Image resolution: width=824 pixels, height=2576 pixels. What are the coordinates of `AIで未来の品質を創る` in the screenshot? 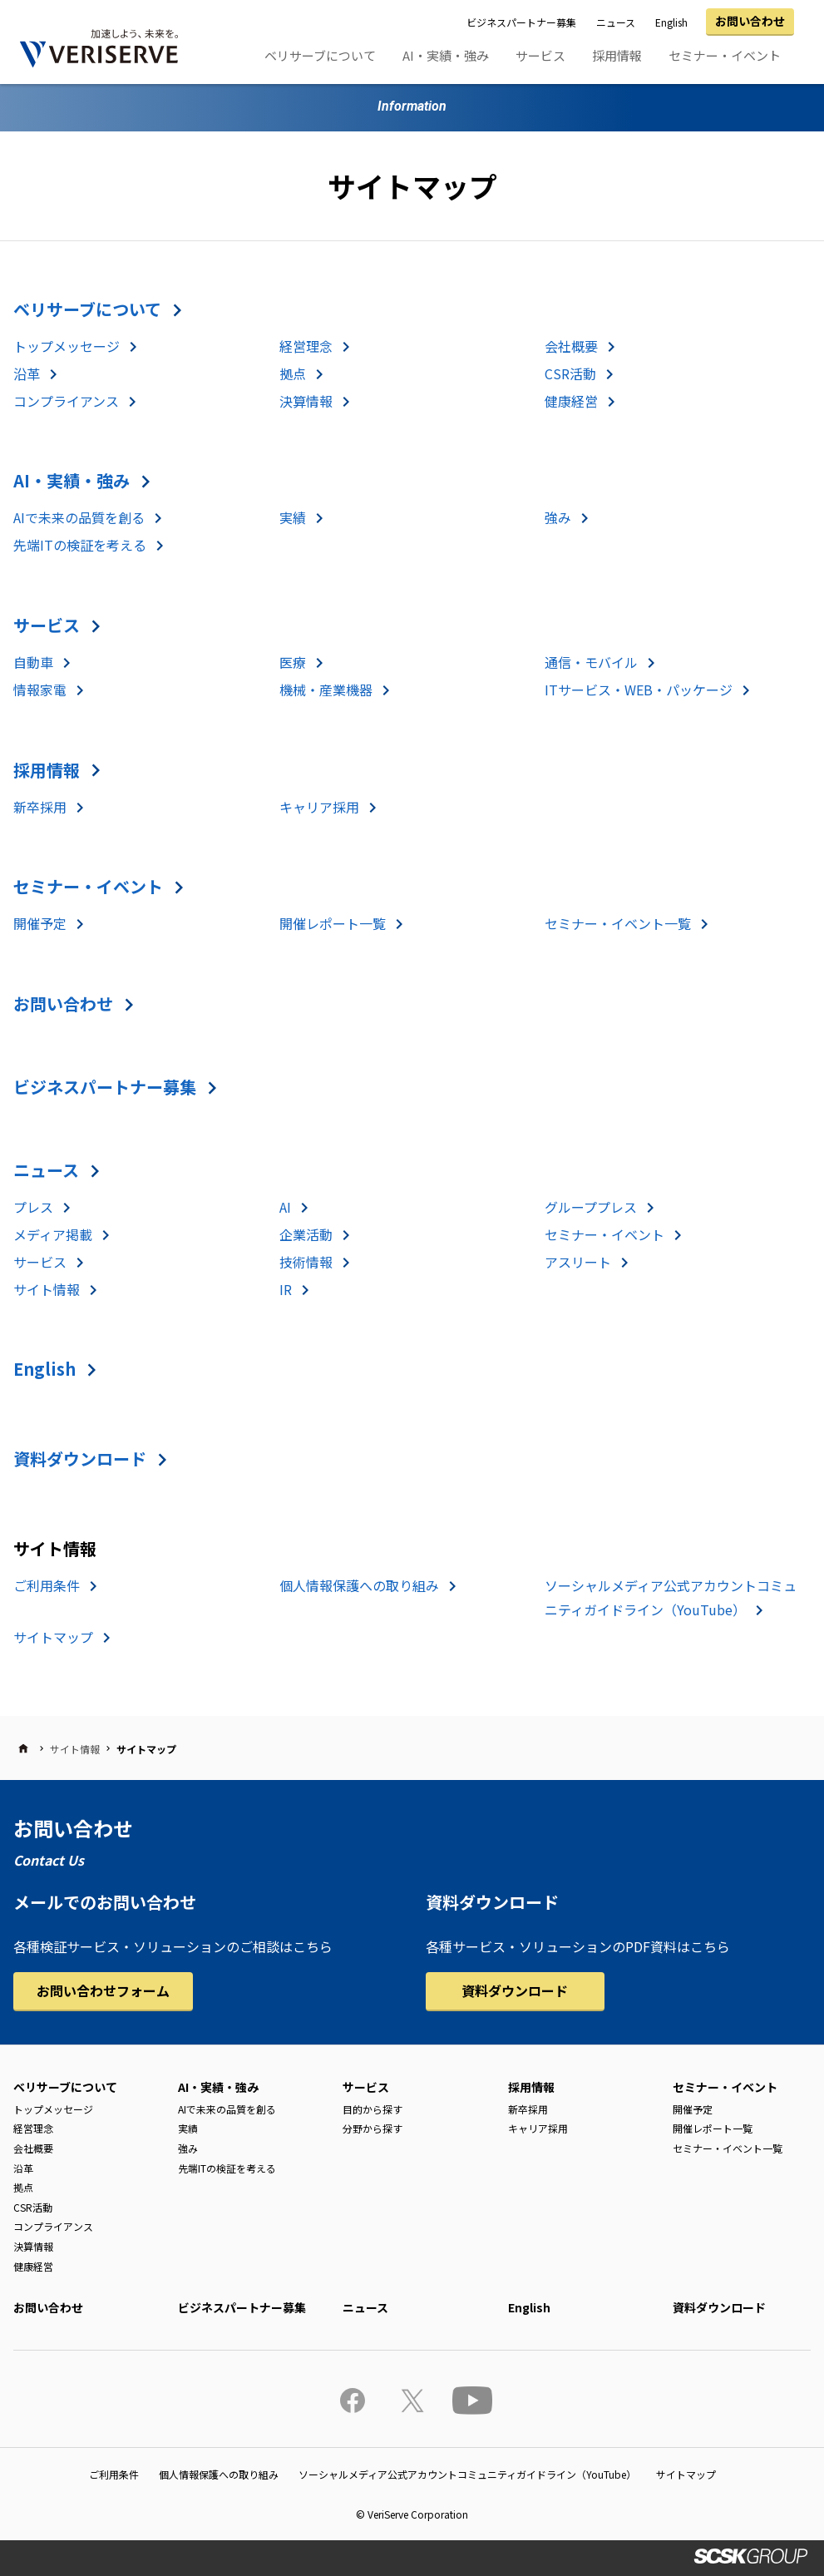 It's located at (79, 517).